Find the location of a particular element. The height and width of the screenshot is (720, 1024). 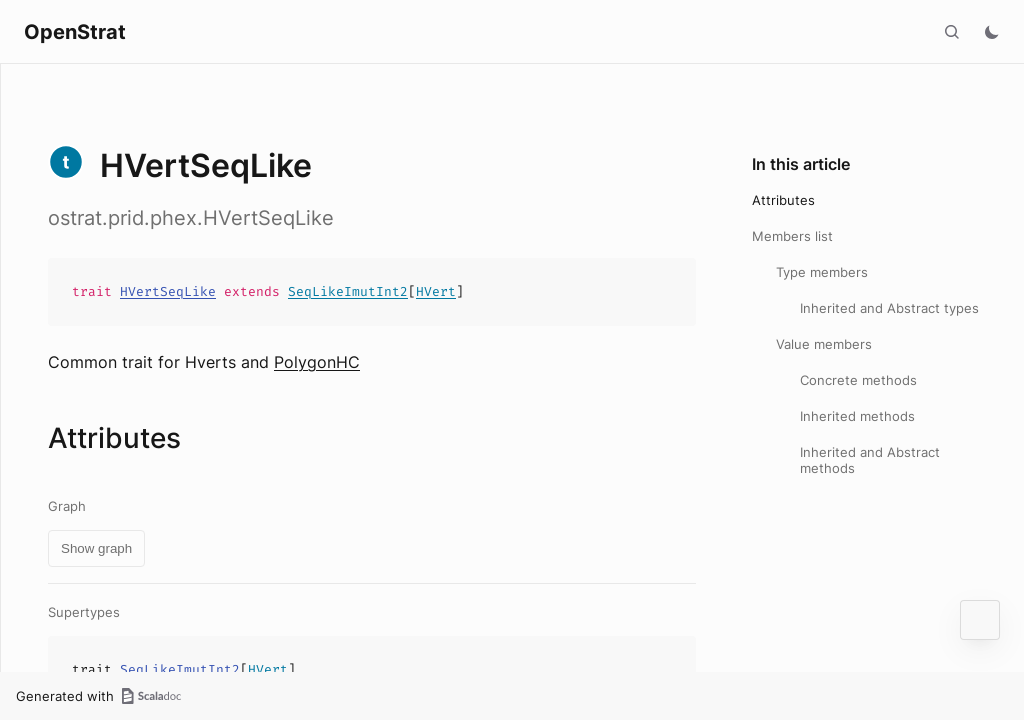

SeqLikeImutInt2 is located at coordinates (348, 291).